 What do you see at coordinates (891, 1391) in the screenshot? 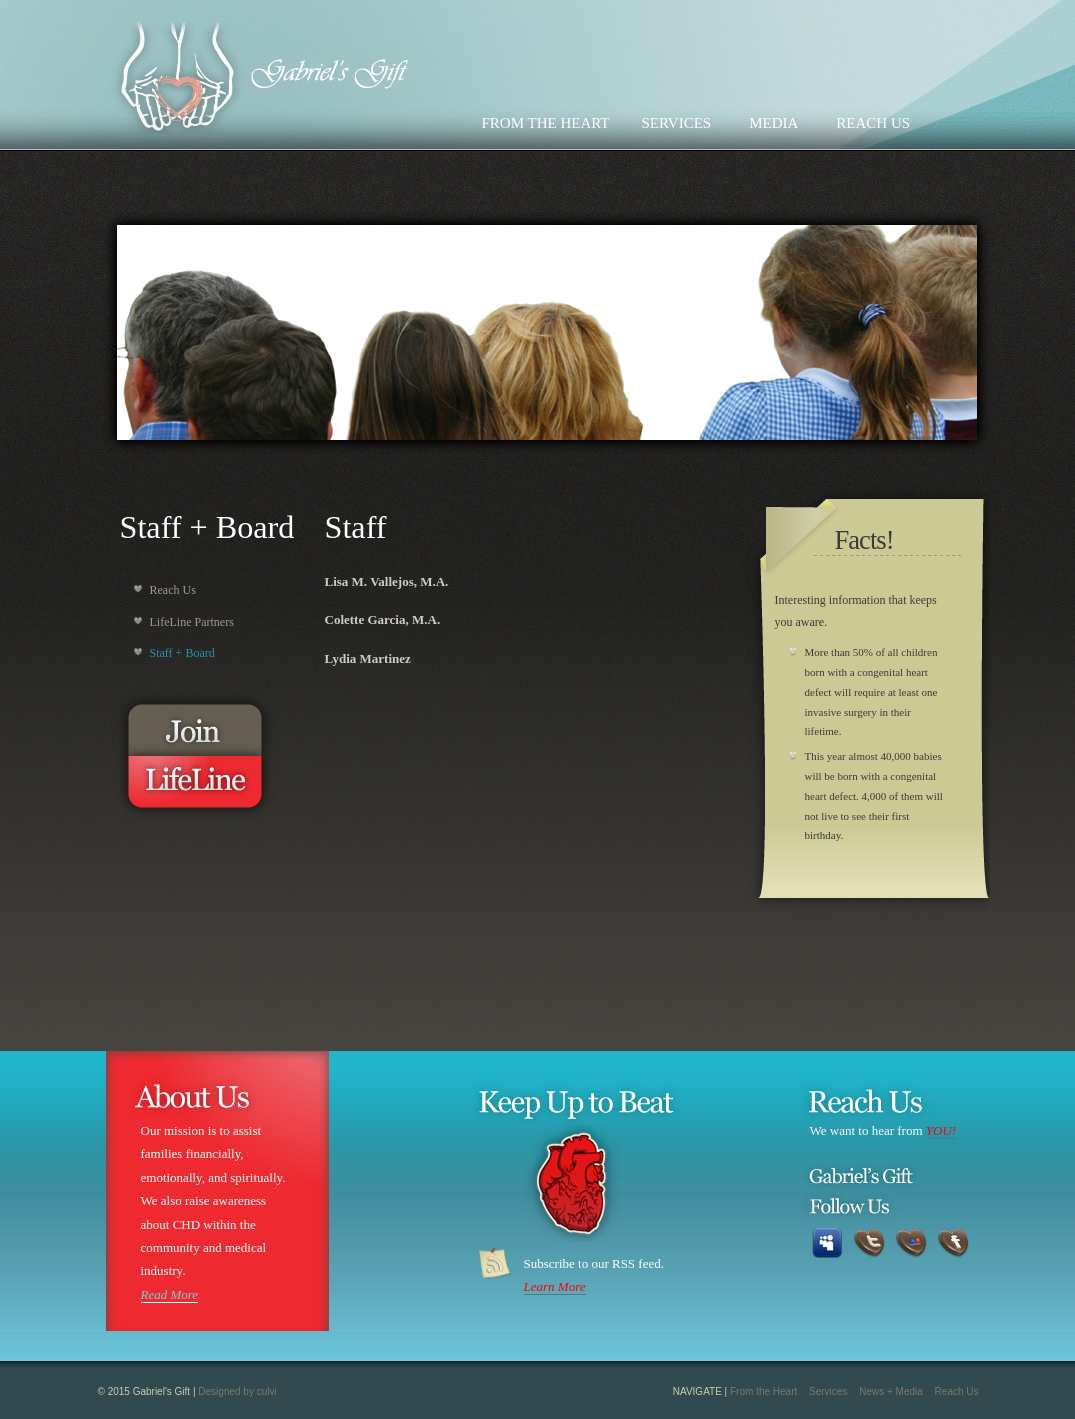
I see `News + Media` at bounding box center [891, 1391].